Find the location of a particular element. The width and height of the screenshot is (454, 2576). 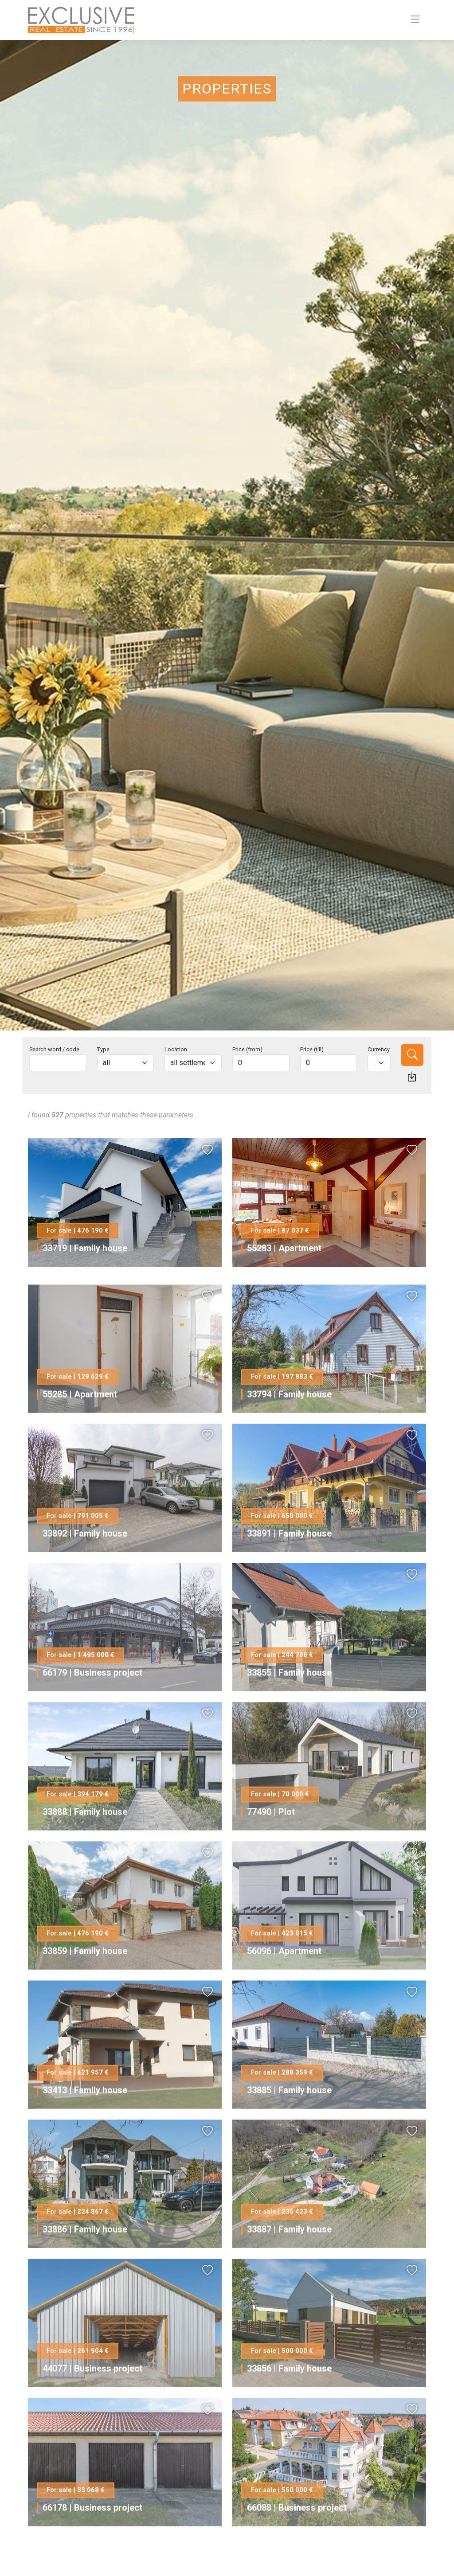

Location is located at coordinates (175, 1049).